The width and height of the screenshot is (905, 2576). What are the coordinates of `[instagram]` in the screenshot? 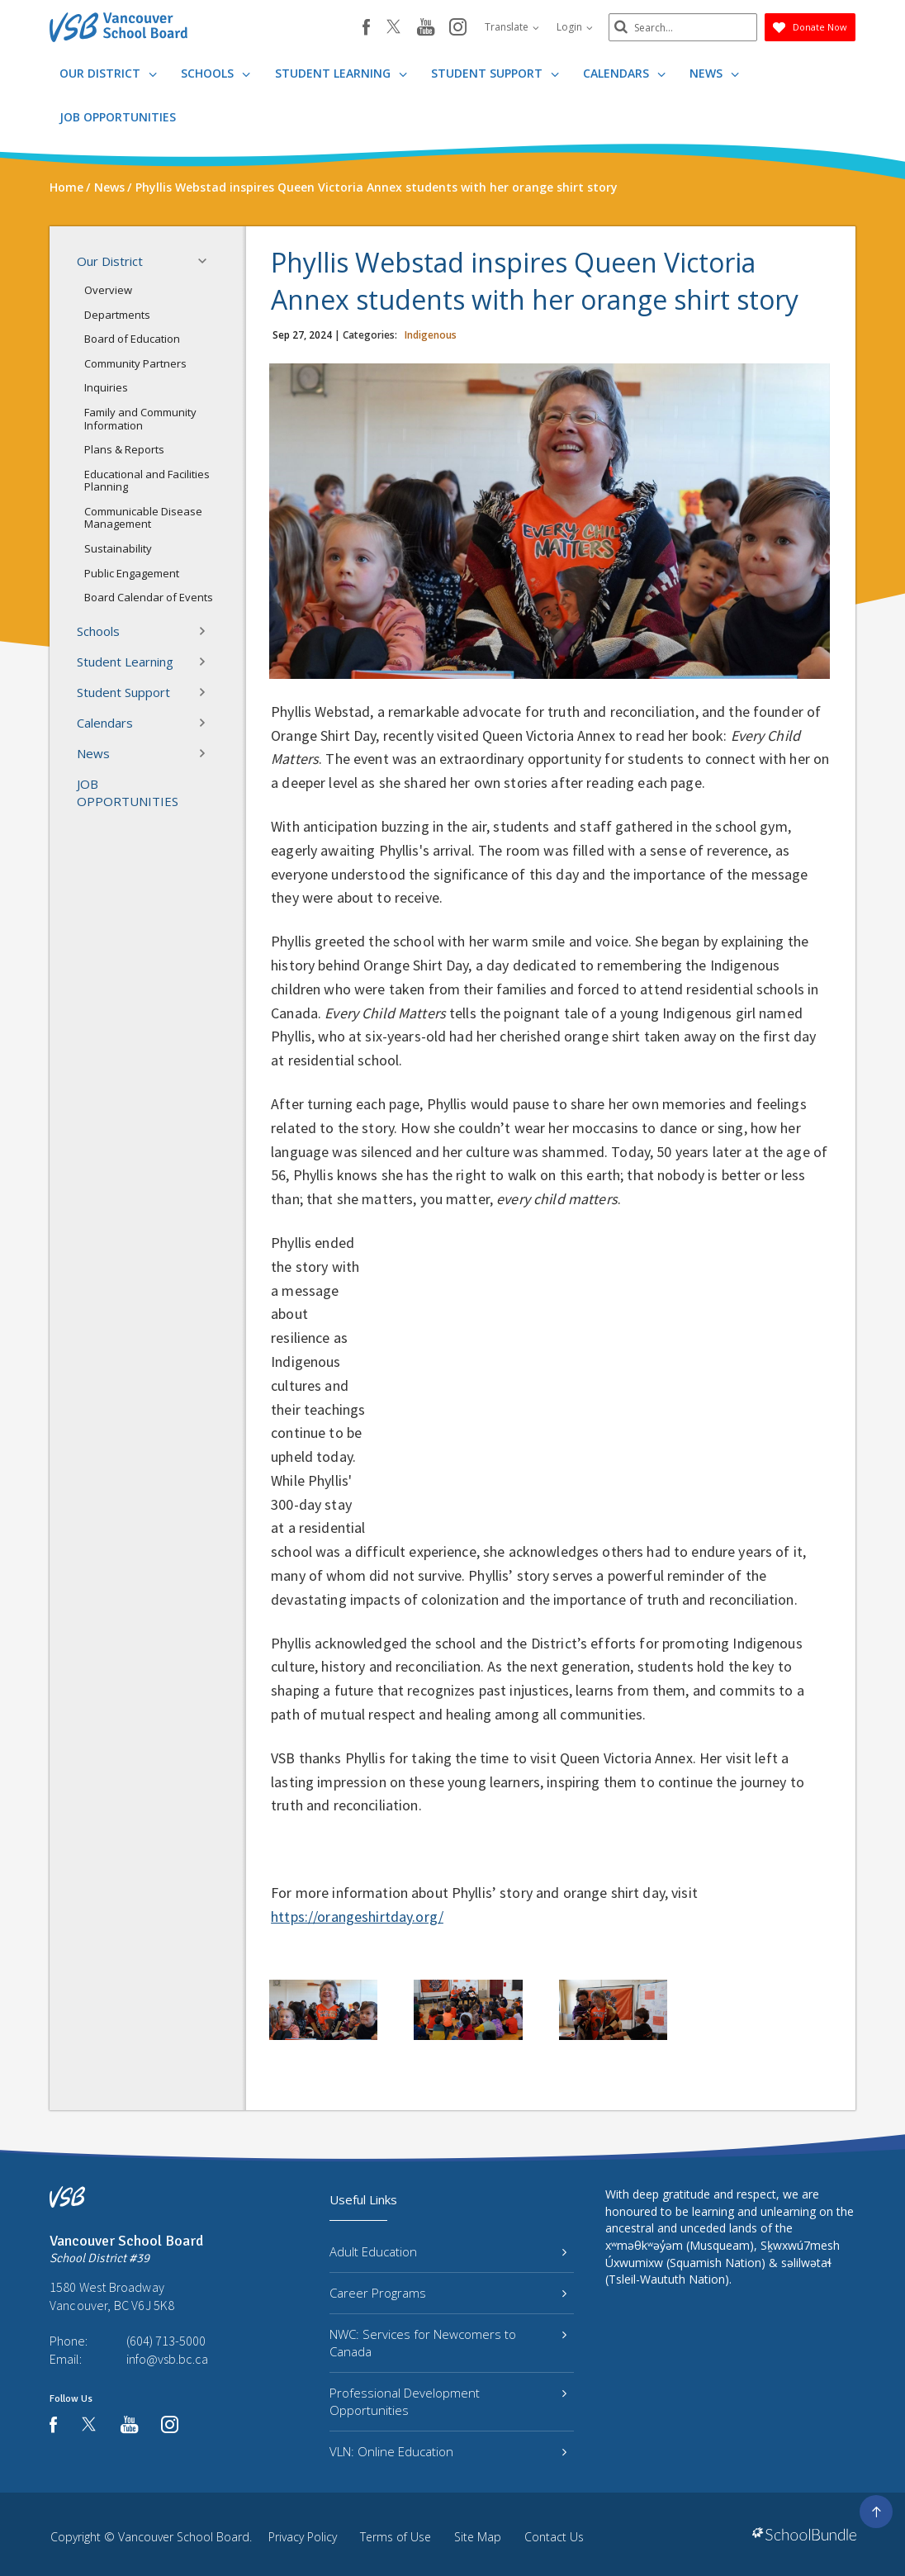 It's located at (458, 28).